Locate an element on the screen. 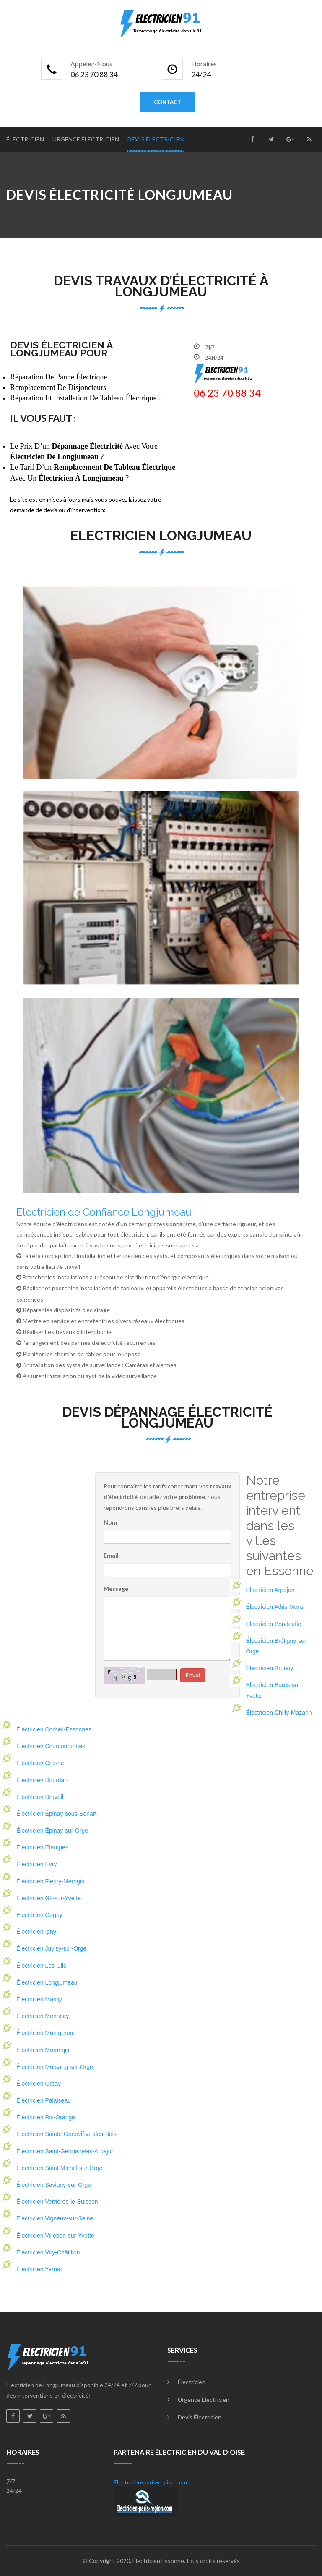  Électricien Juvisy-sur-Orge is located at coordinates (51, 1948).